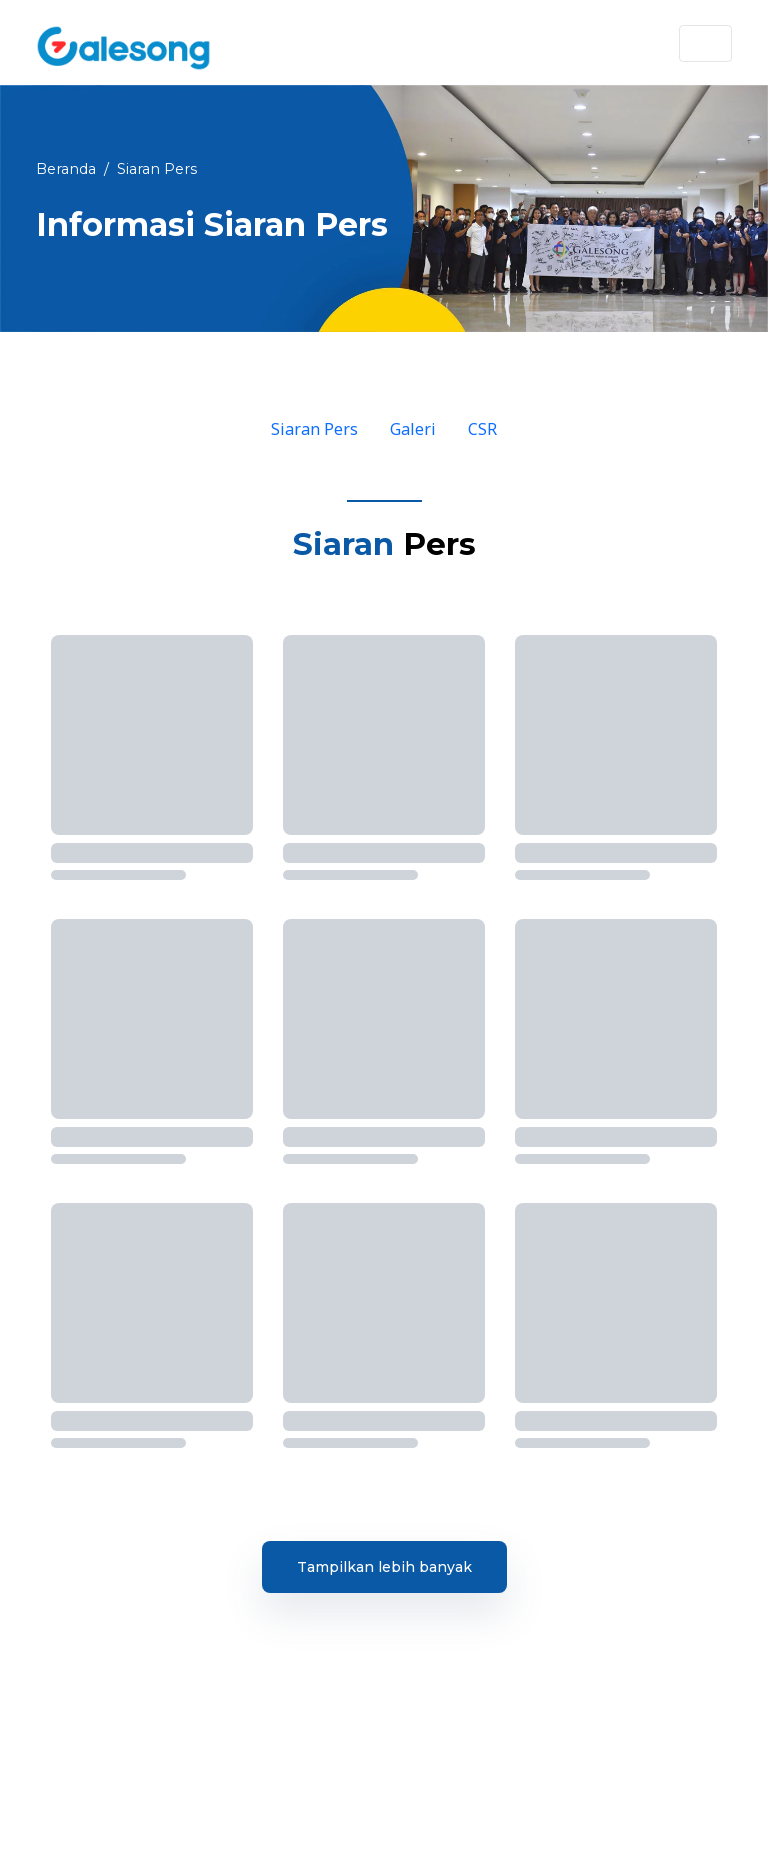 The height and width of the screenshot is (1856, 768). Describe the element at coordinates (384, 1567) in the screenshot. I see `Tampilkan lebih banyak` at that location.